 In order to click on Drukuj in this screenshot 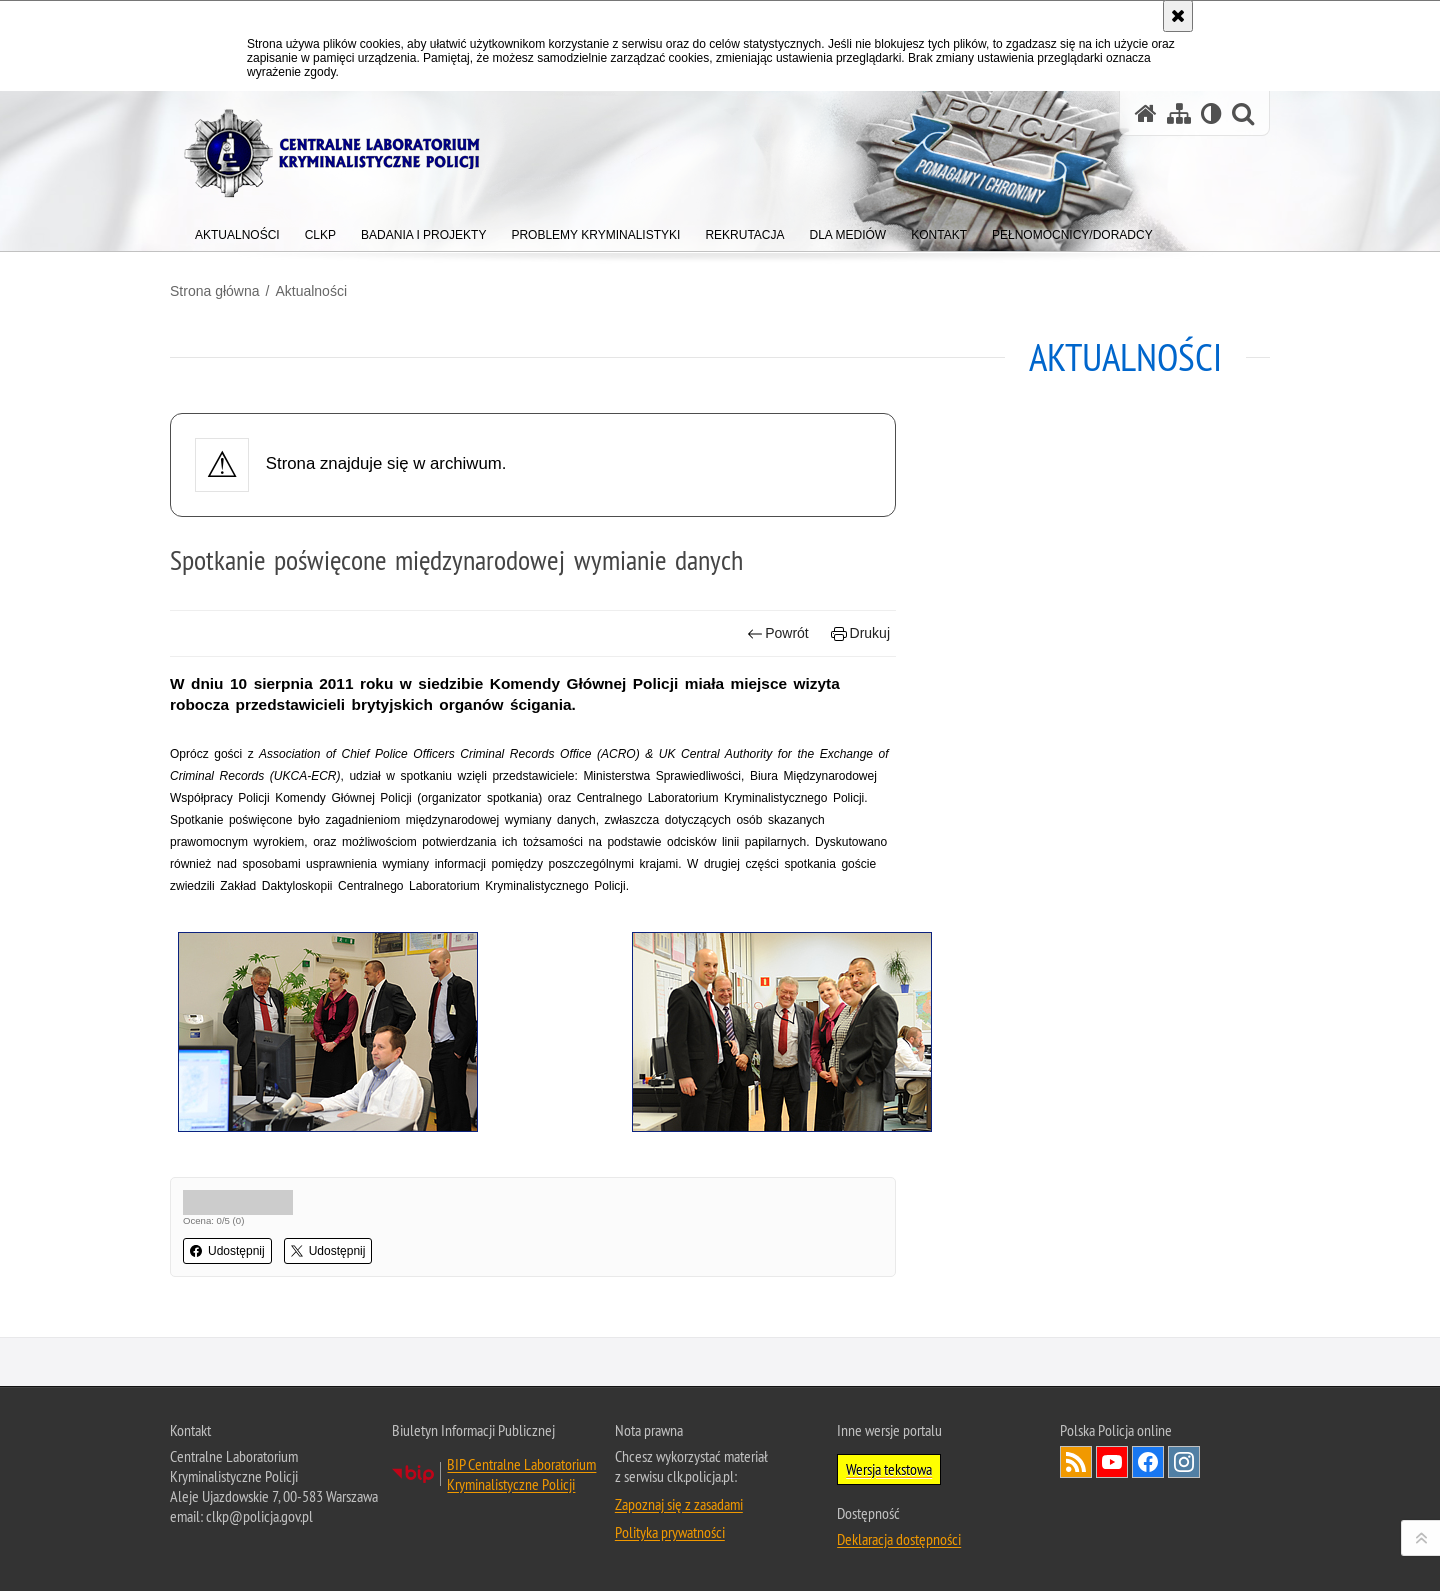, I will do `click(860, 633)`.